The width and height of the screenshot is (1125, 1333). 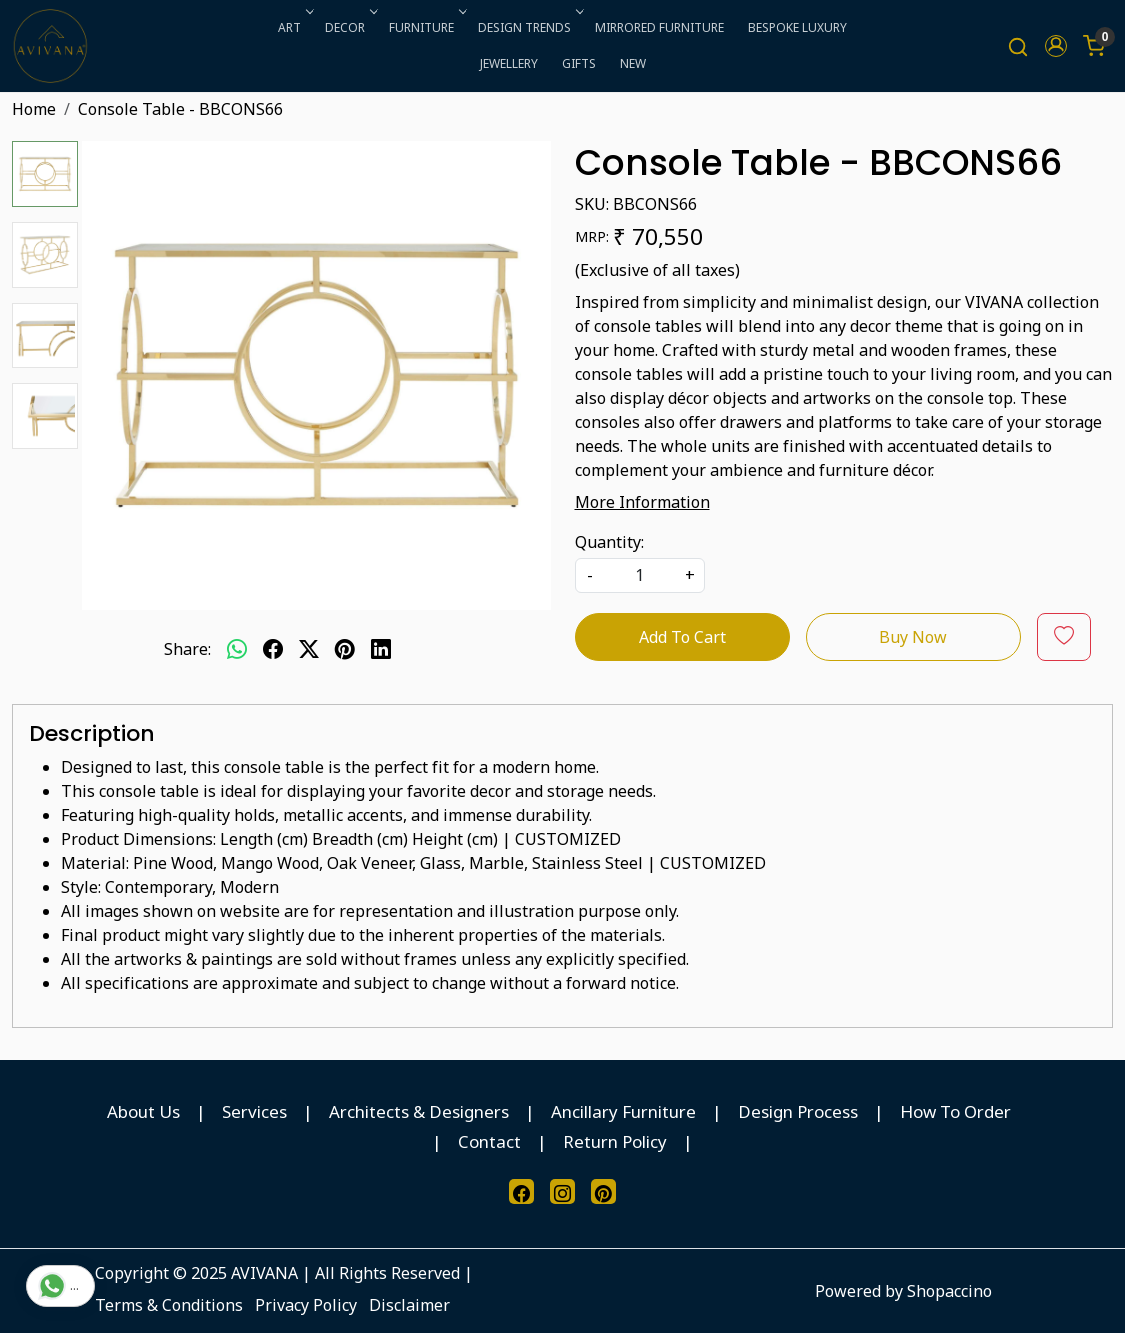 What do you see at coordinates (237, 649) in the screenshot?
I see `[Whatsapp]` at bounding box center [237, 649].